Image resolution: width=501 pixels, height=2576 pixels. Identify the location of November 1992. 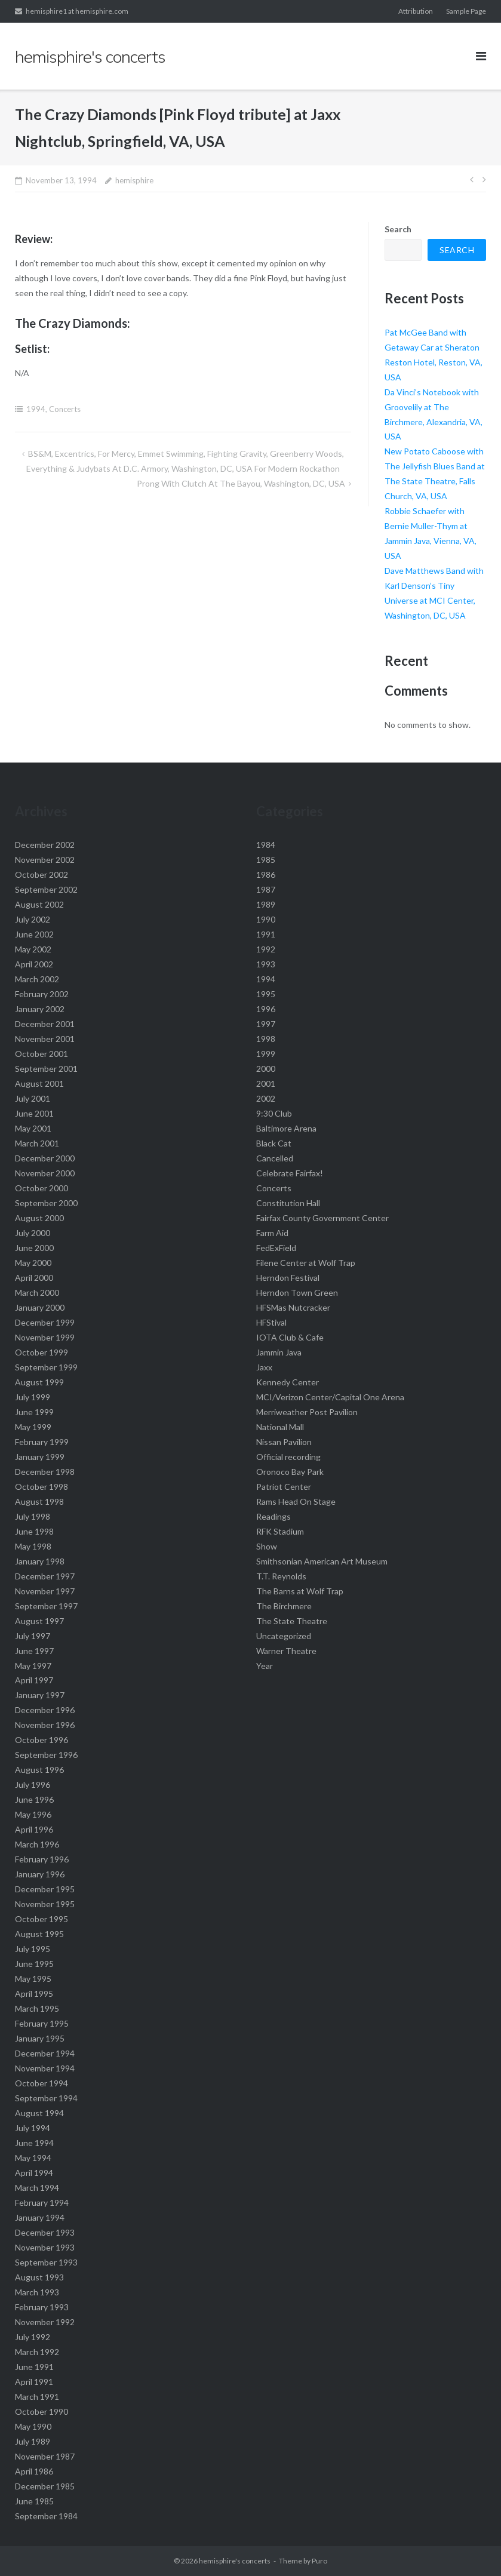
(45, 2322).